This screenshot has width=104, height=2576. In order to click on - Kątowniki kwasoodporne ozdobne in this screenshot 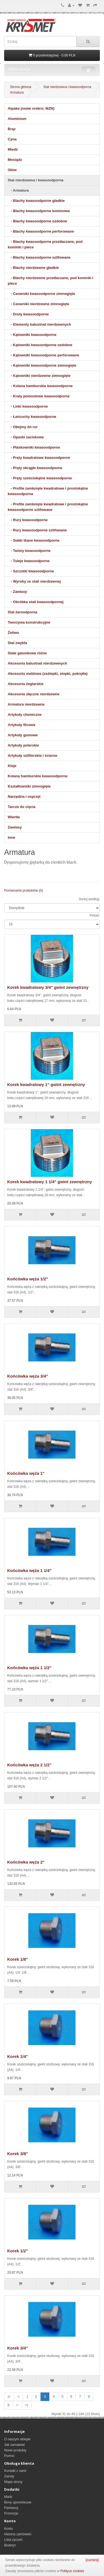, I will do `click(40, 345)`.